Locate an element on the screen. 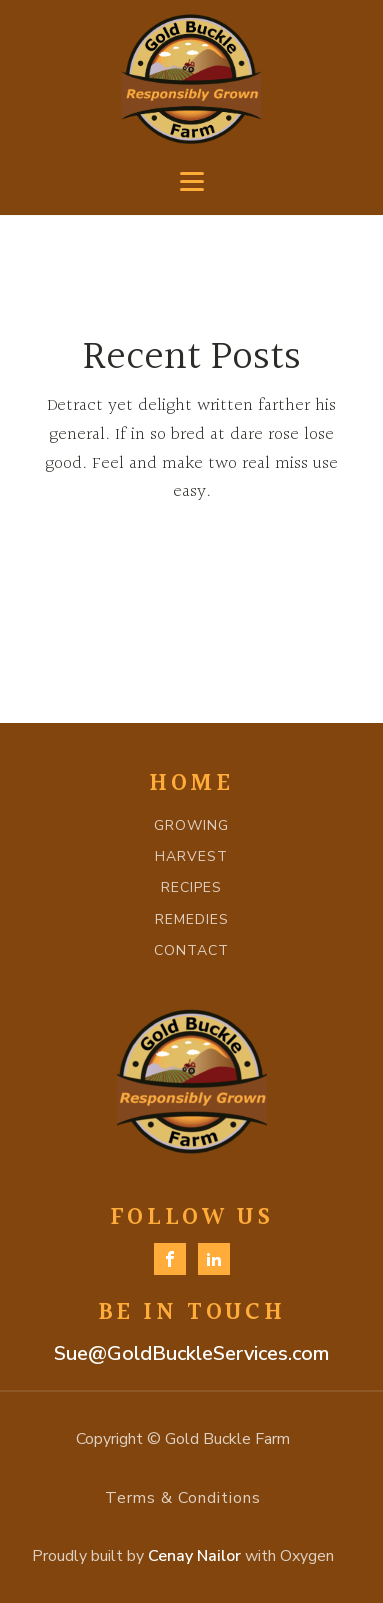 The image size is (383, 1603). HARVEST is located at coordinates (191, 856).